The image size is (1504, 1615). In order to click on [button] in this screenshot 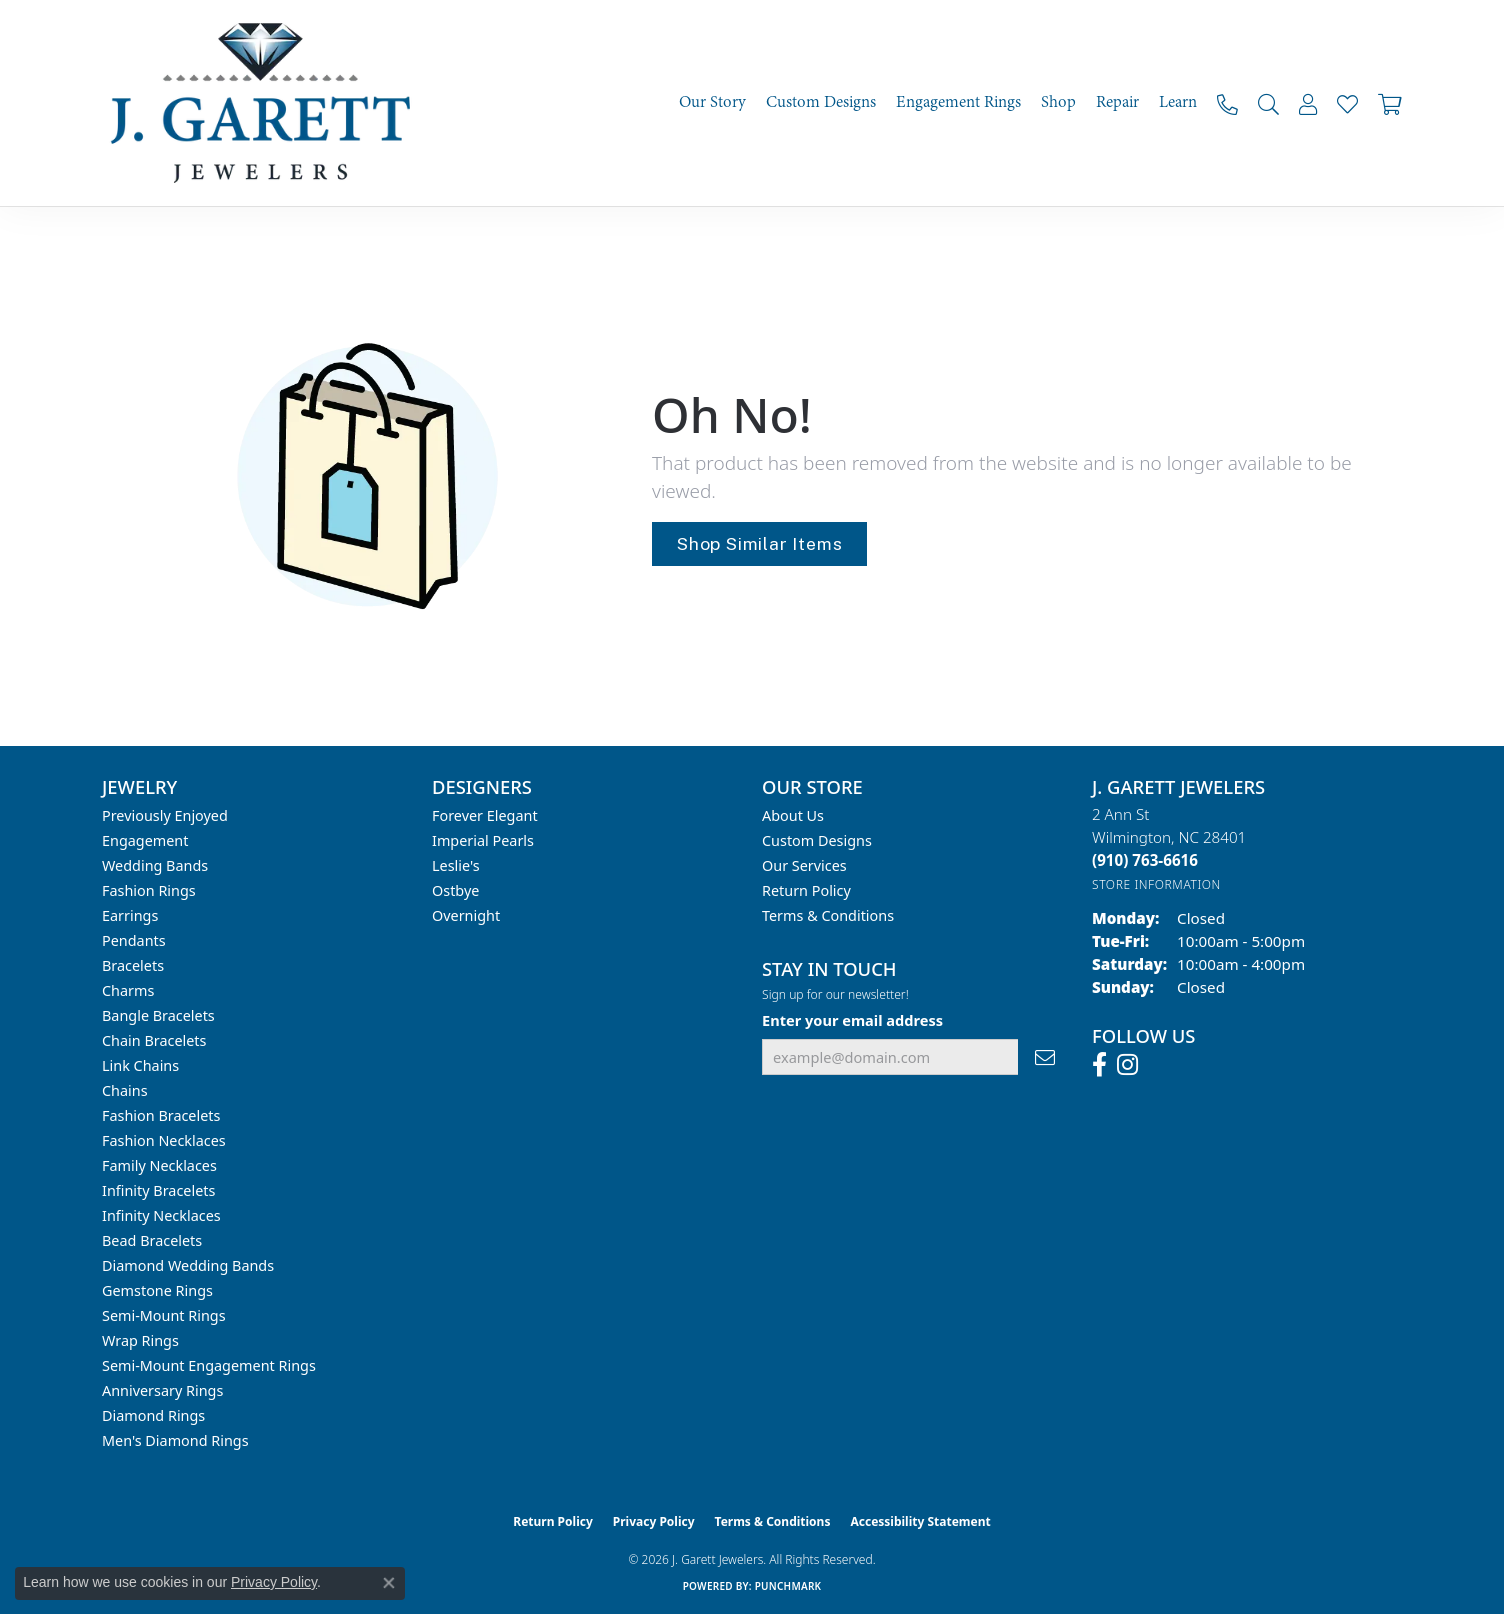, I will do `click(1268, 103)`.